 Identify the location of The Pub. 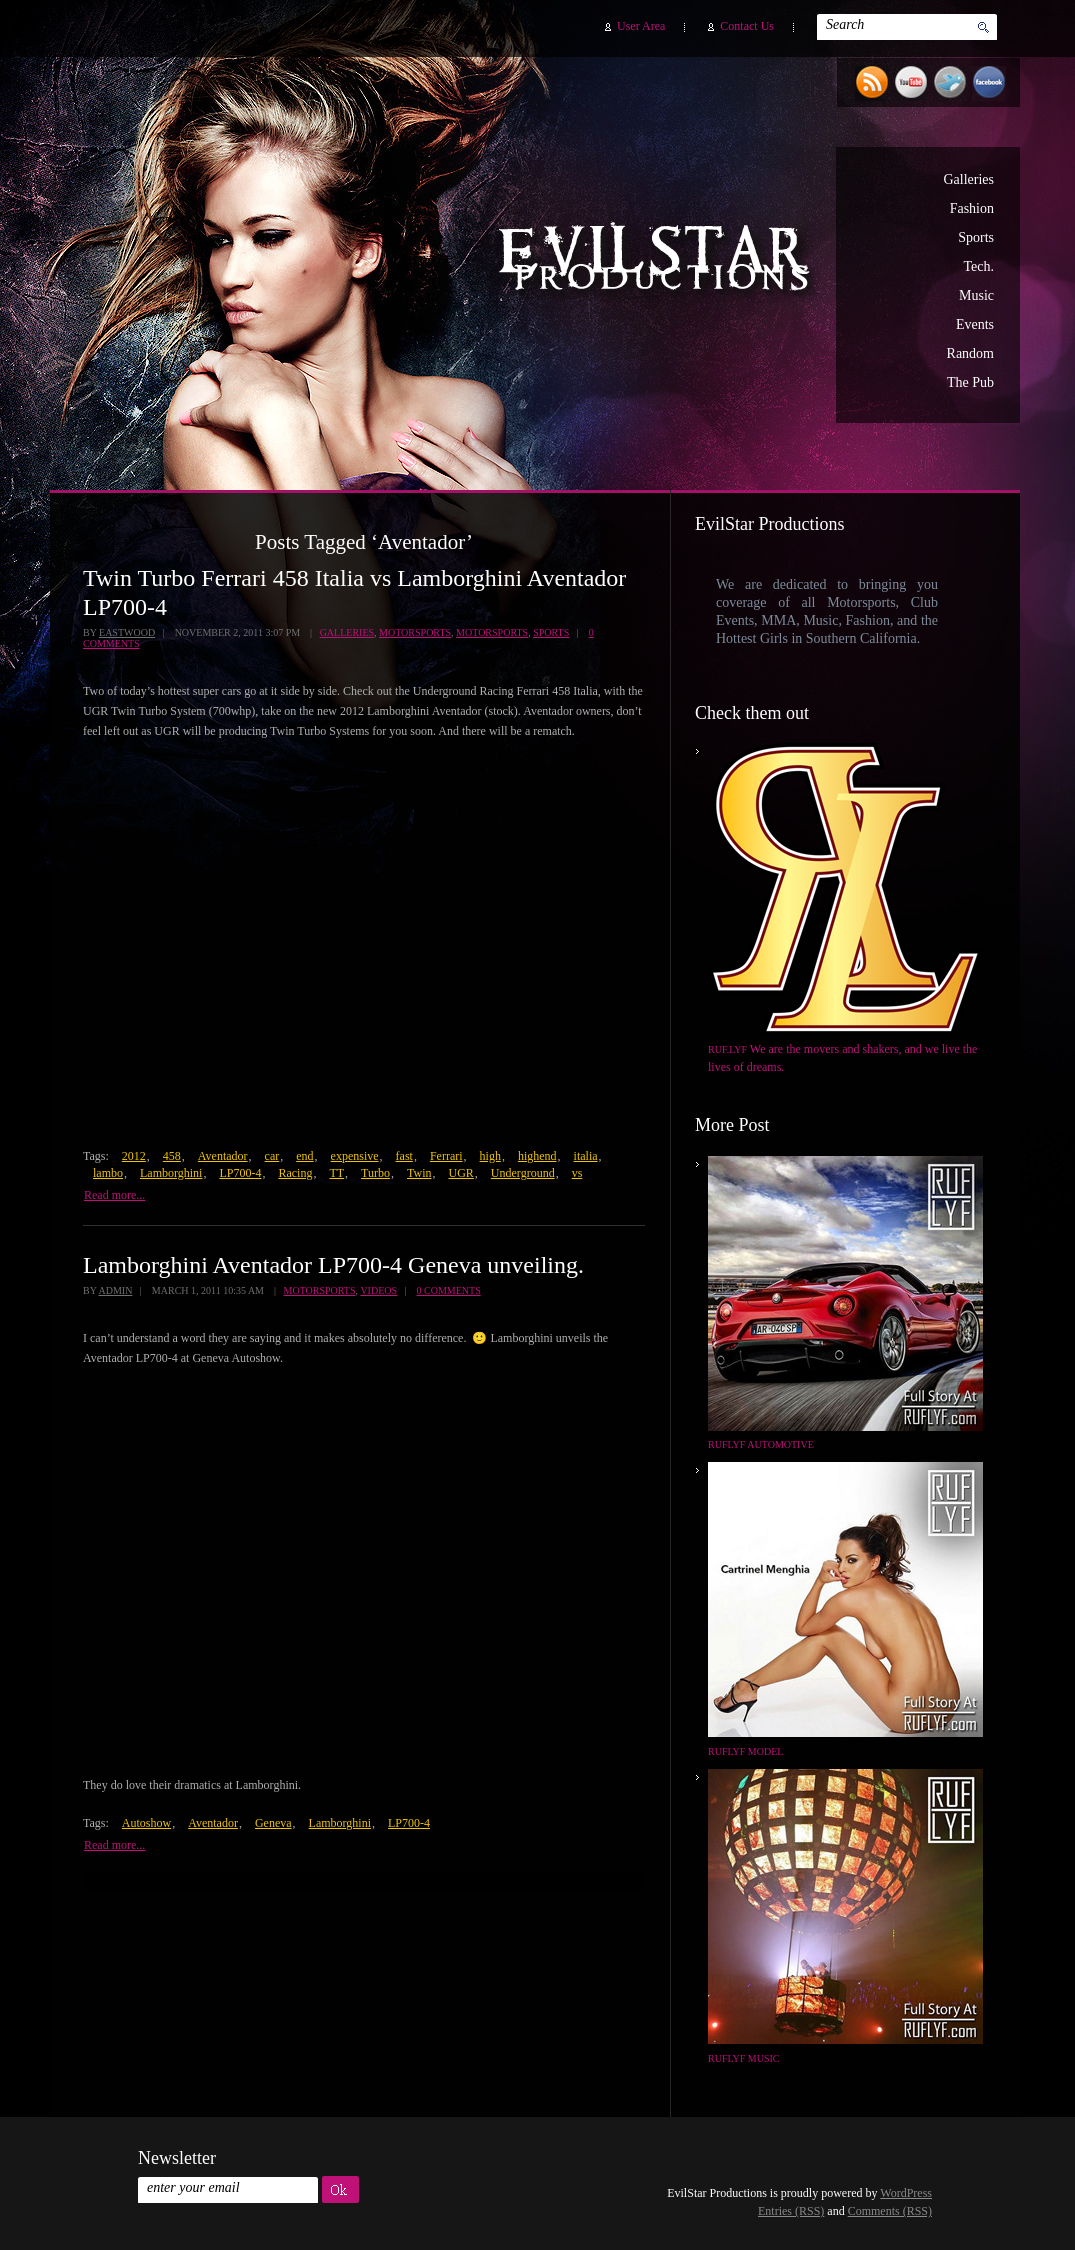
(970, 382).